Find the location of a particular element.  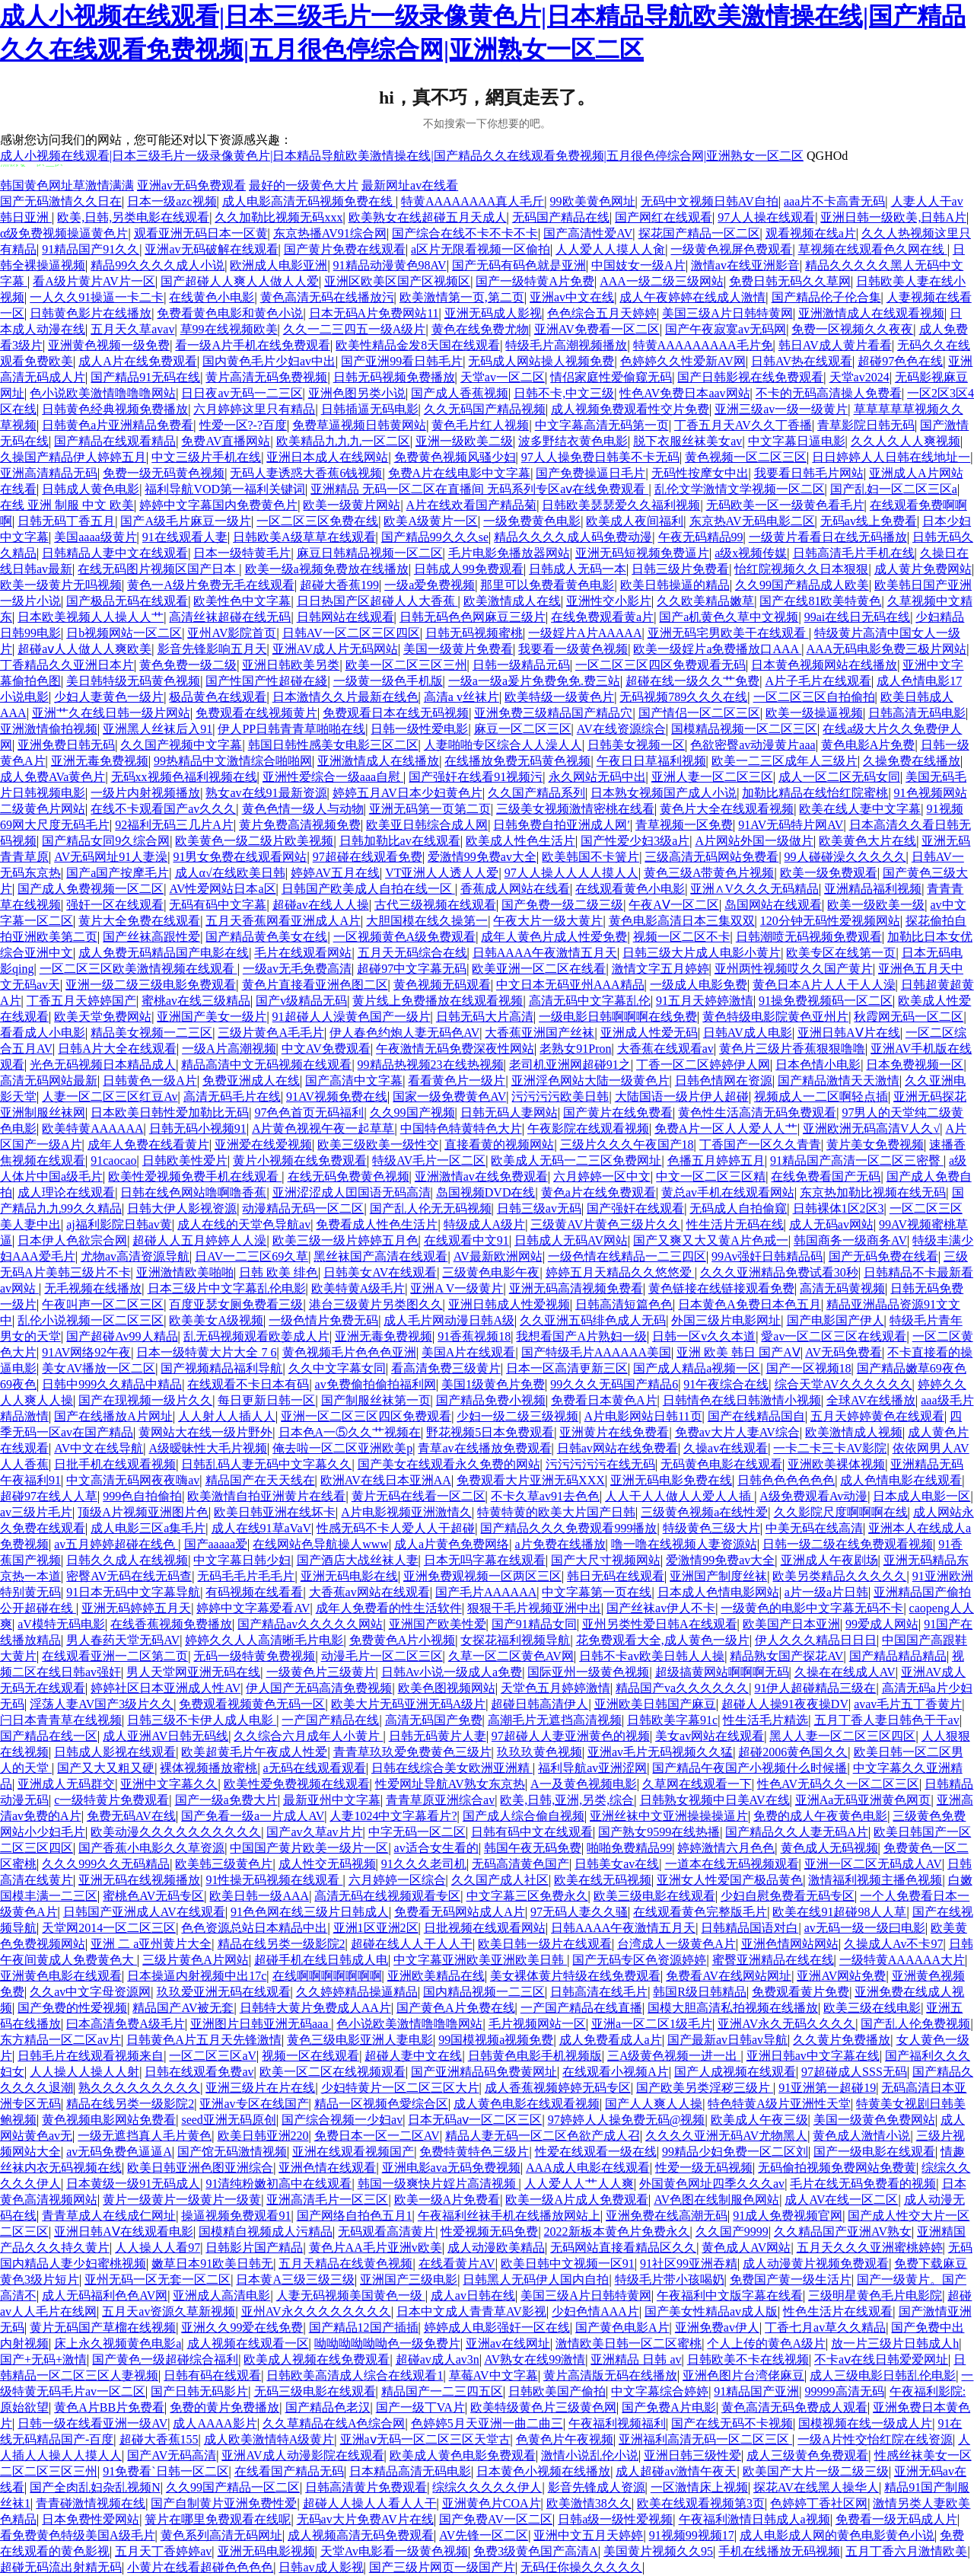

日本无码aⅴ一区二区三区 is located at coordinates (475, 2119).